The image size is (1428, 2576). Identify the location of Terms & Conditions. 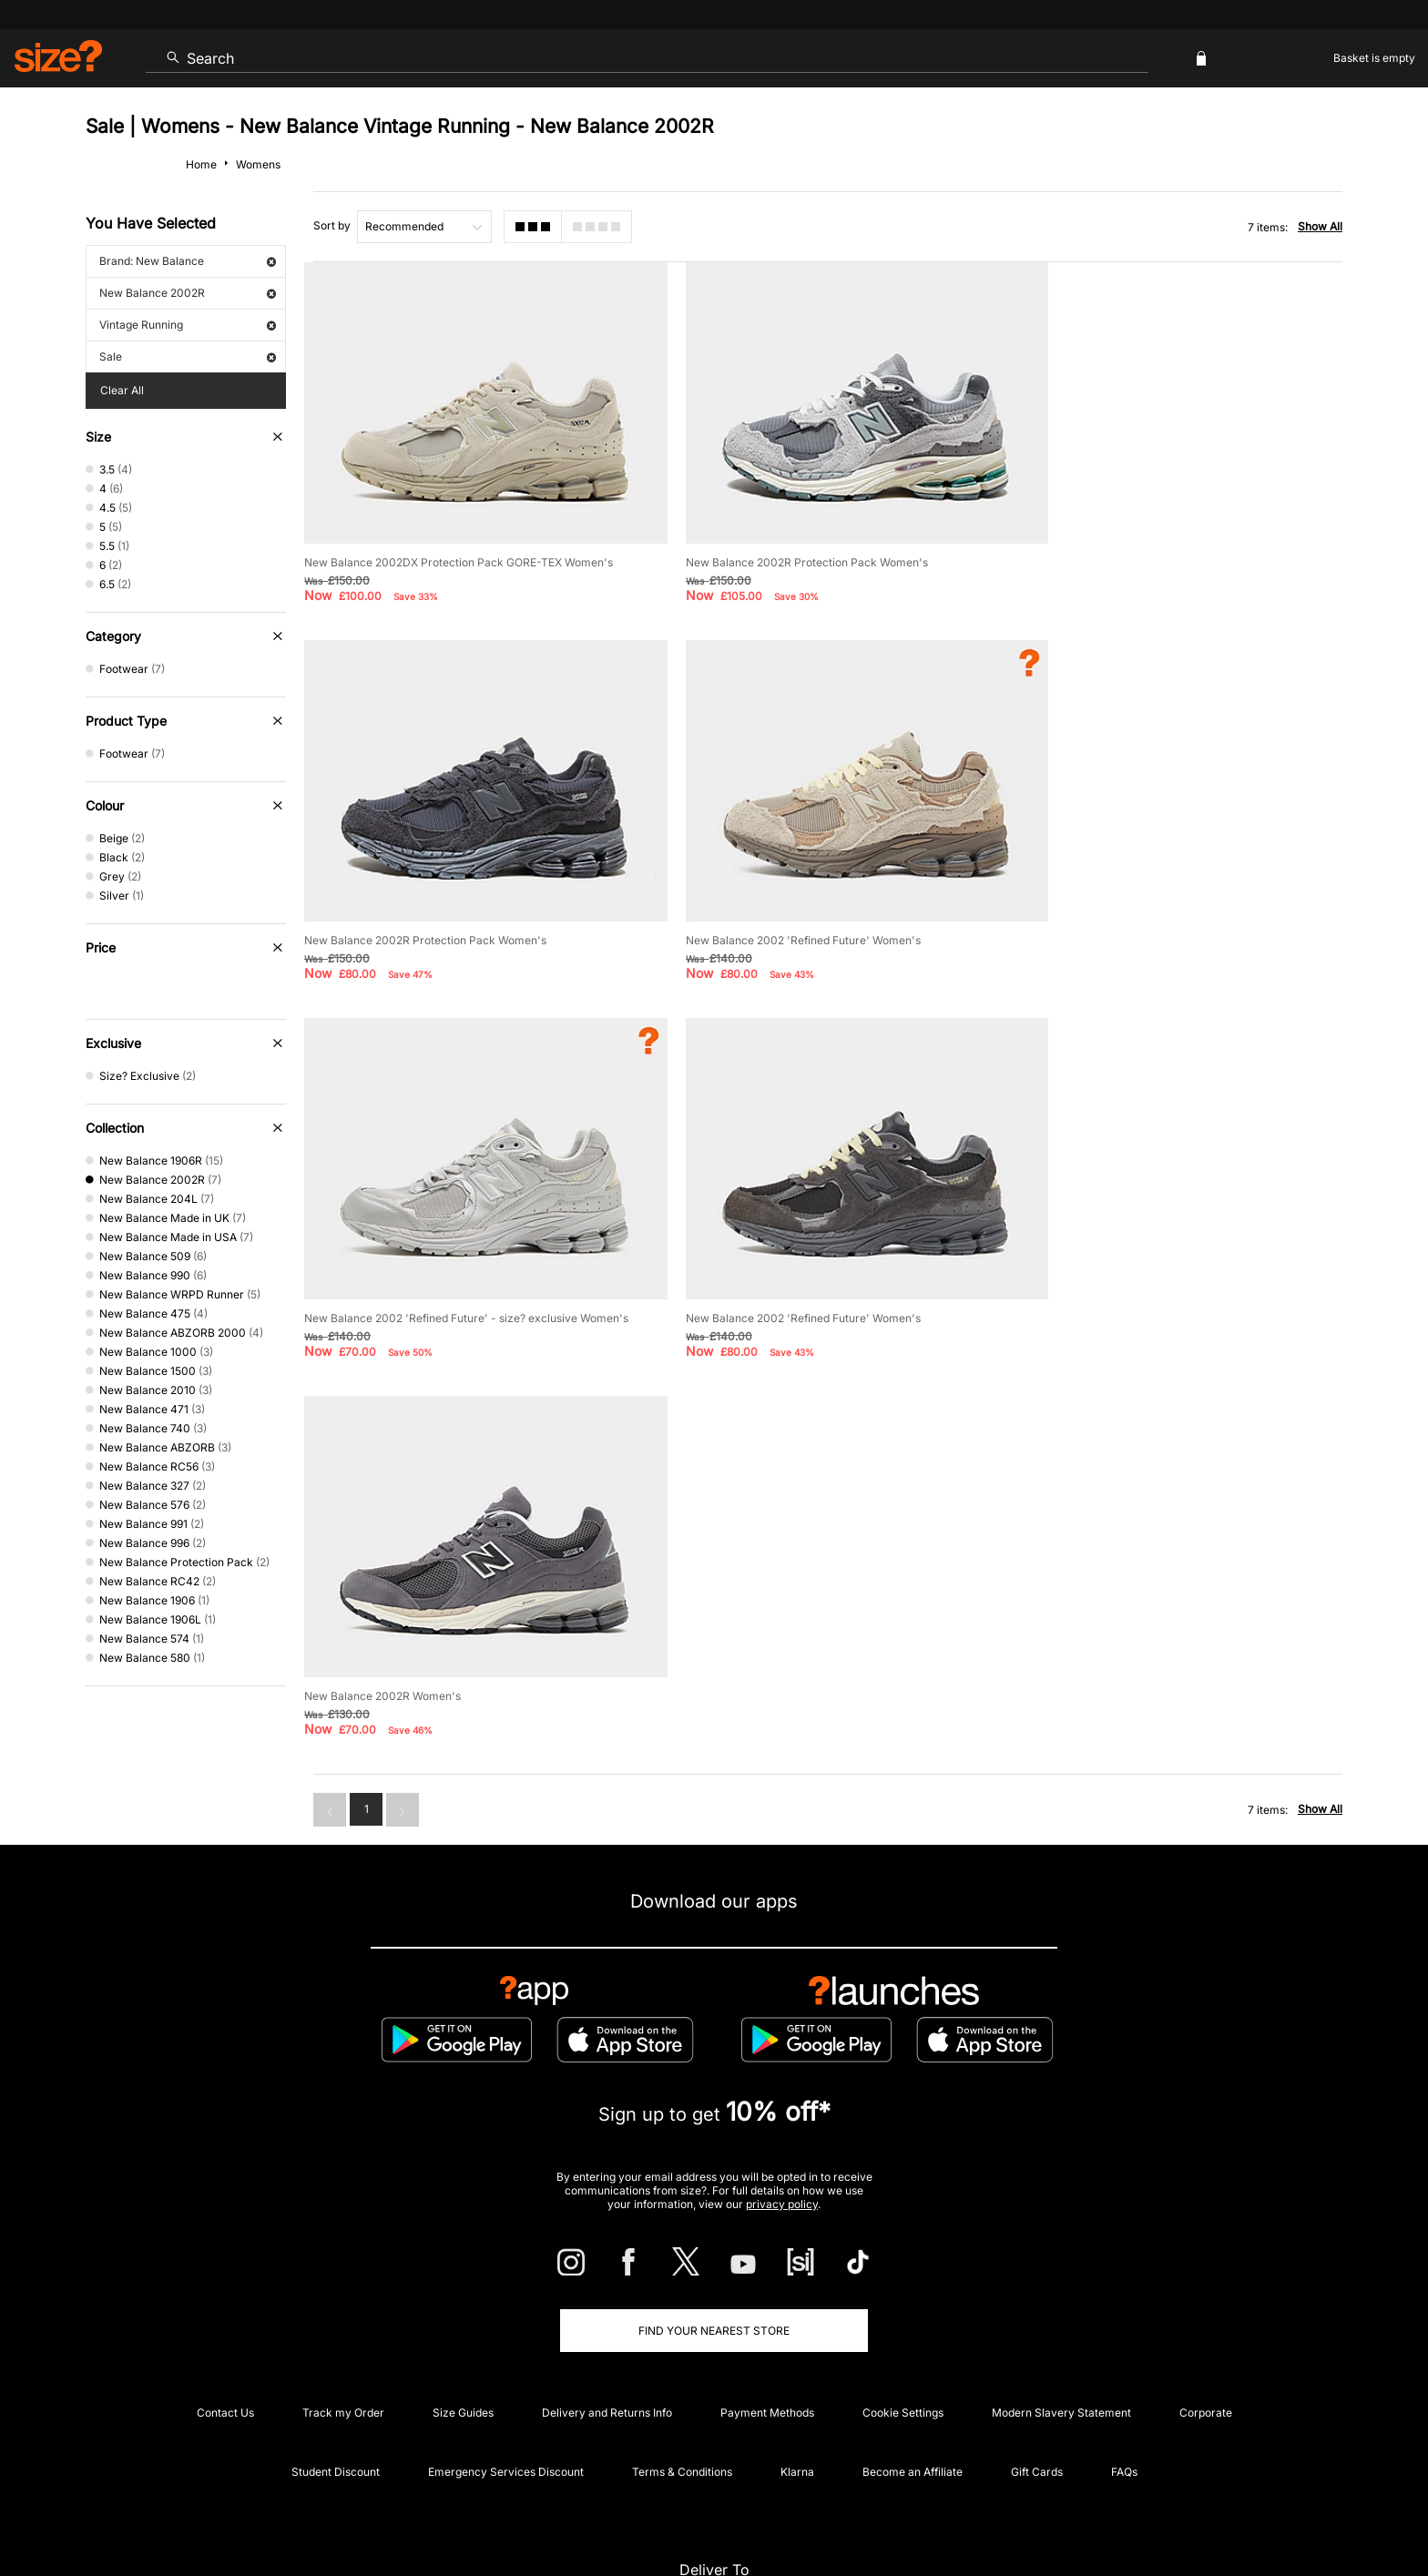
(682, 2331).